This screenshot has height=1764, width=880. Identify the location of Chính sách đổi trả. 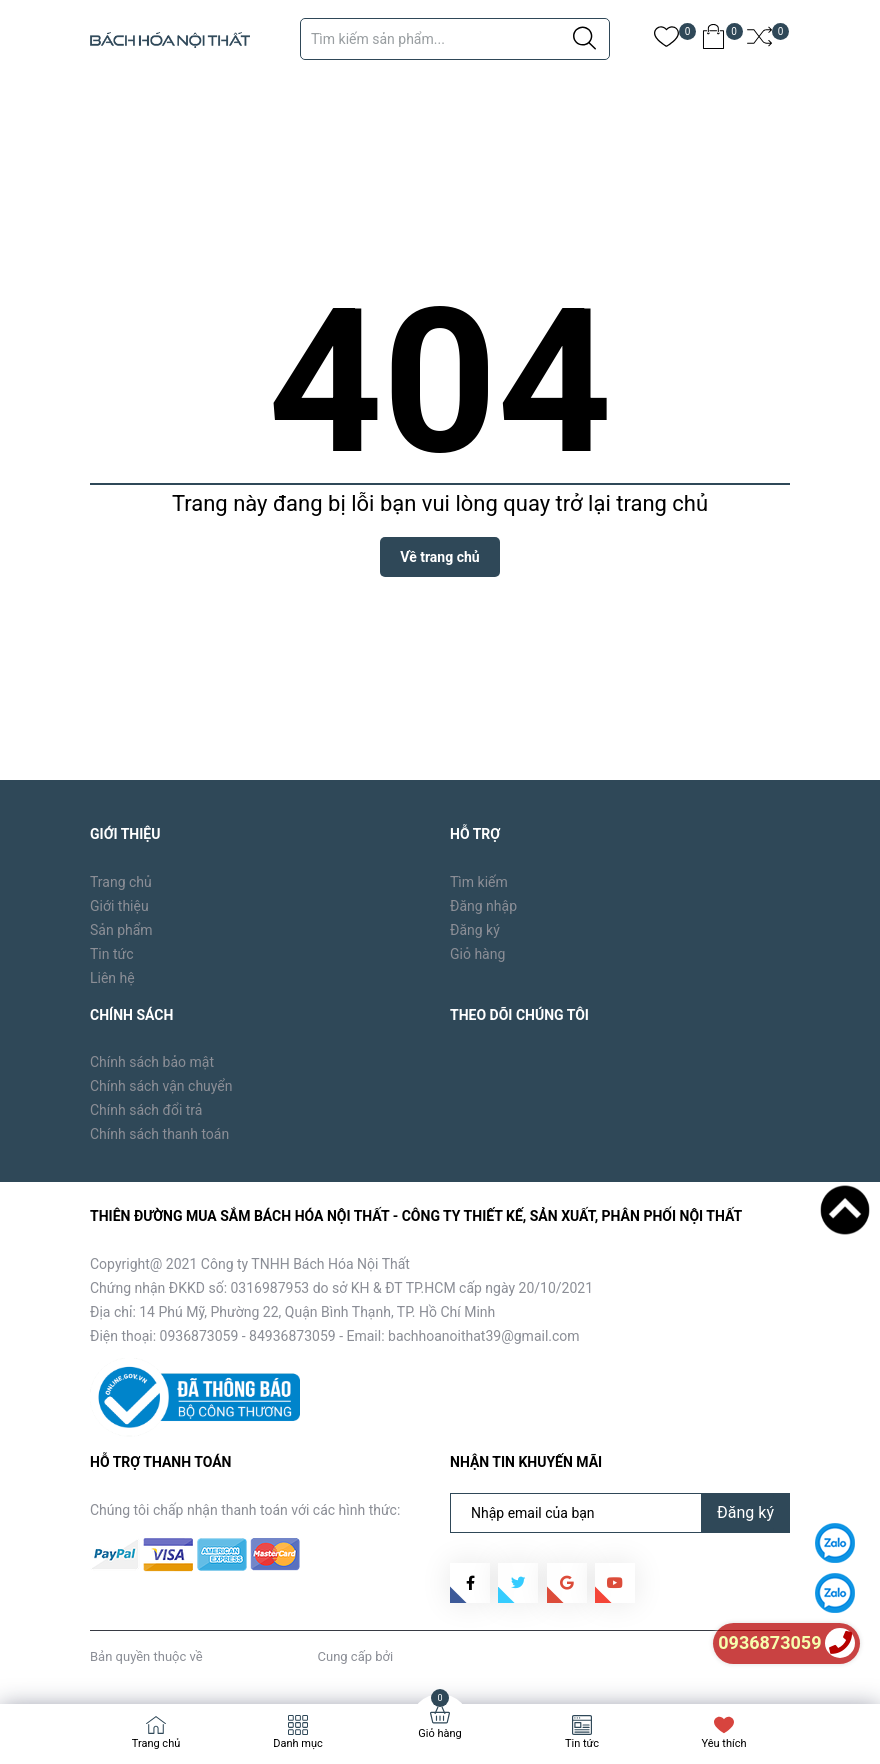
(146, 1110).